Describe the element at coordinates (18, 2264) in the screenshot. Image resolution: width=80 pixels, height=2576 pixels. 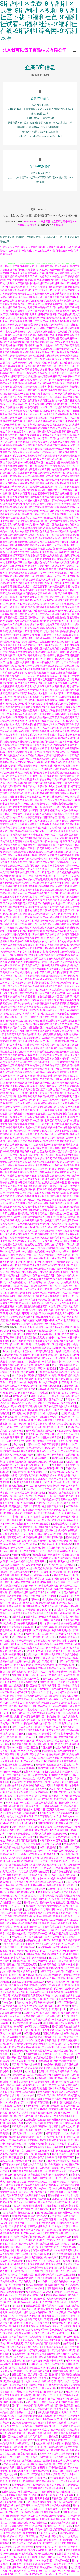
I see `福利激情影院` at that location.